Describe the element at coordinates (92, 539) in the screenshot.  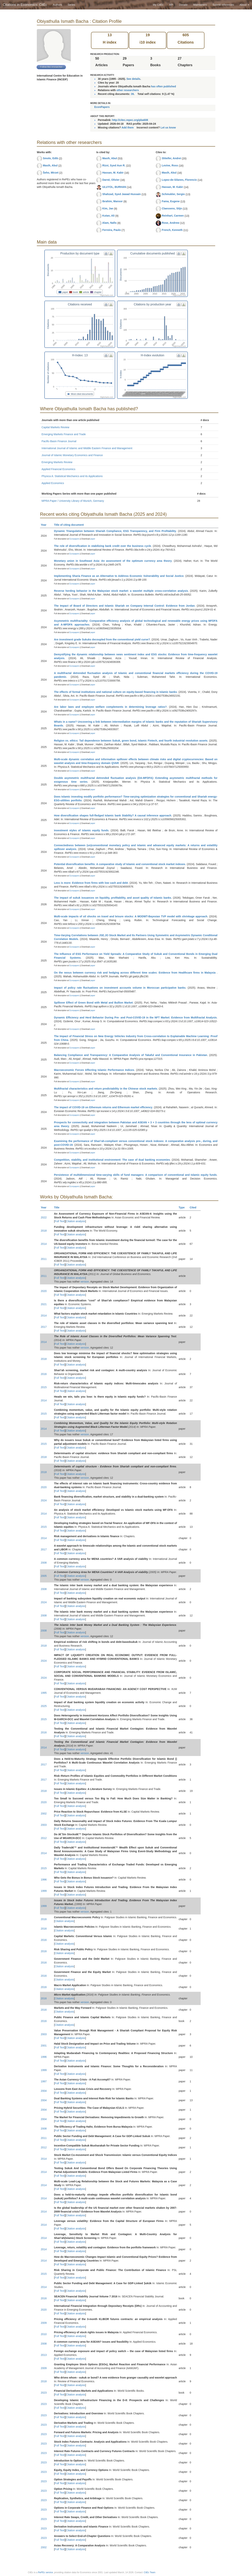
I see `paper` at that location.